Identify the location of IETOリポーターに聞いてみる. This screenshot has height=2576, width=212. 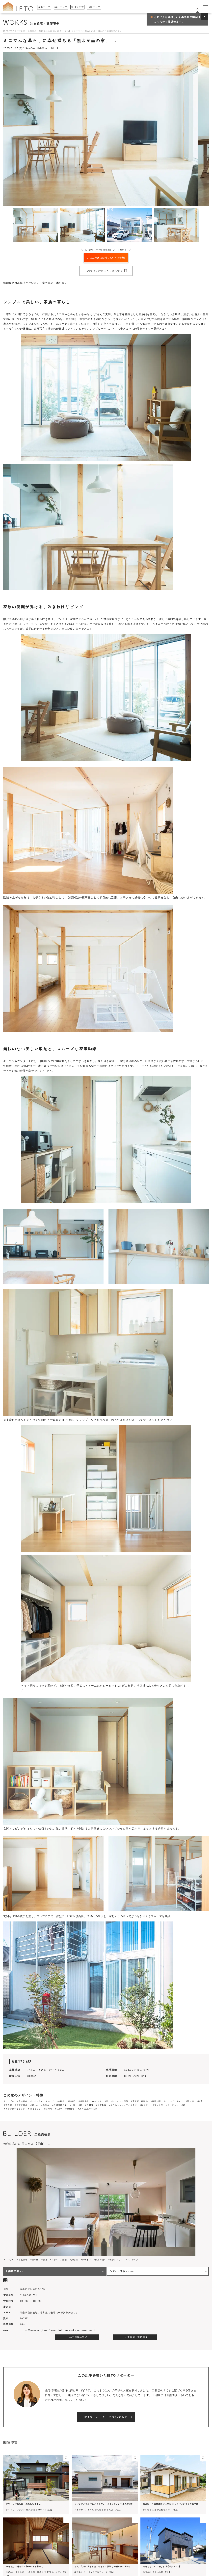
(106, 2417).